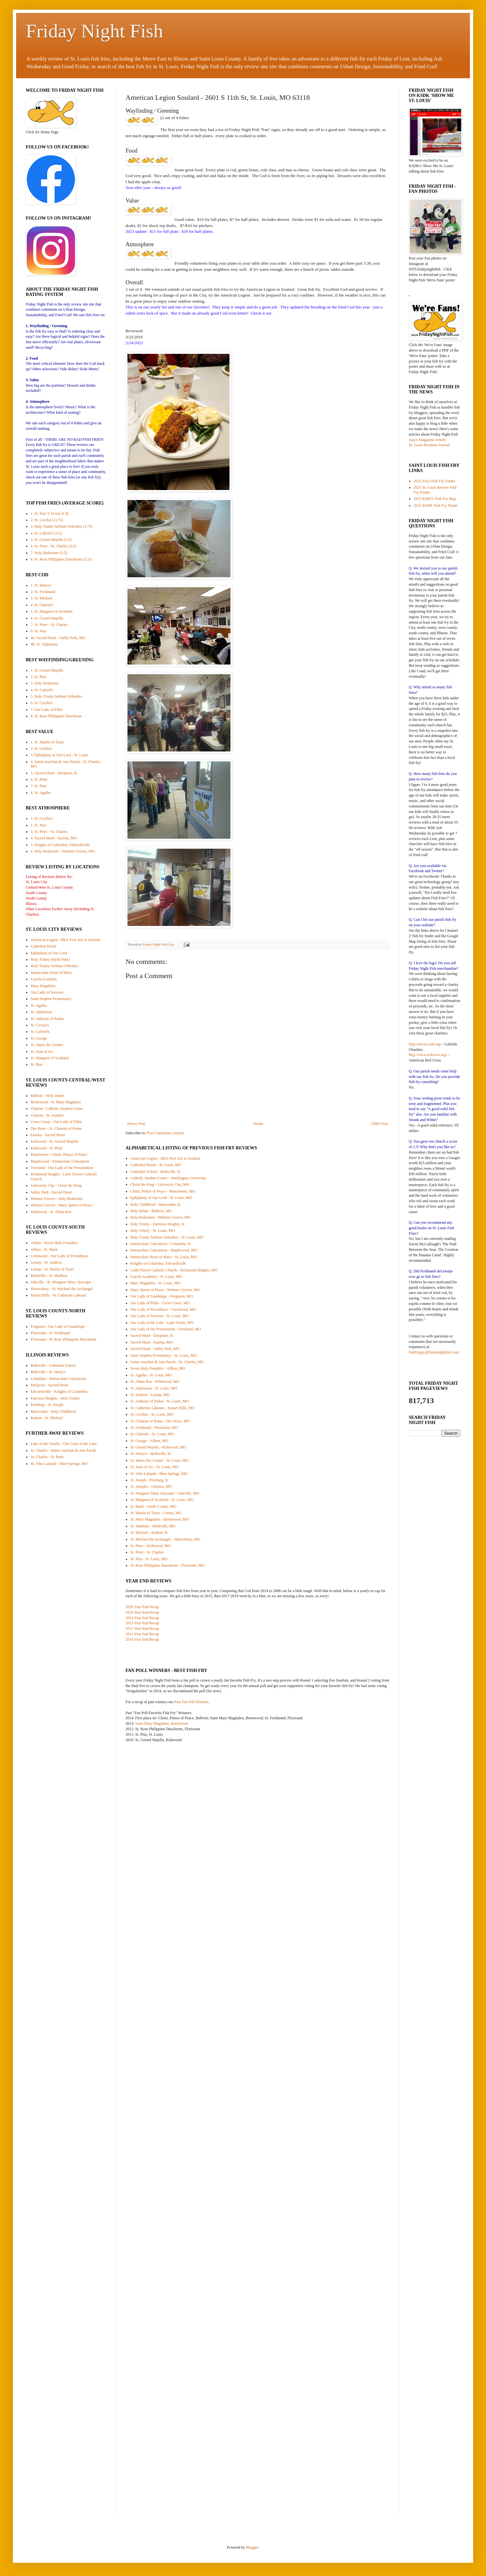 This screenshot has height=2576, width=486. I want to click on St. Catherine Laboure - Sunset Hills, MO, so click(162, 1408).